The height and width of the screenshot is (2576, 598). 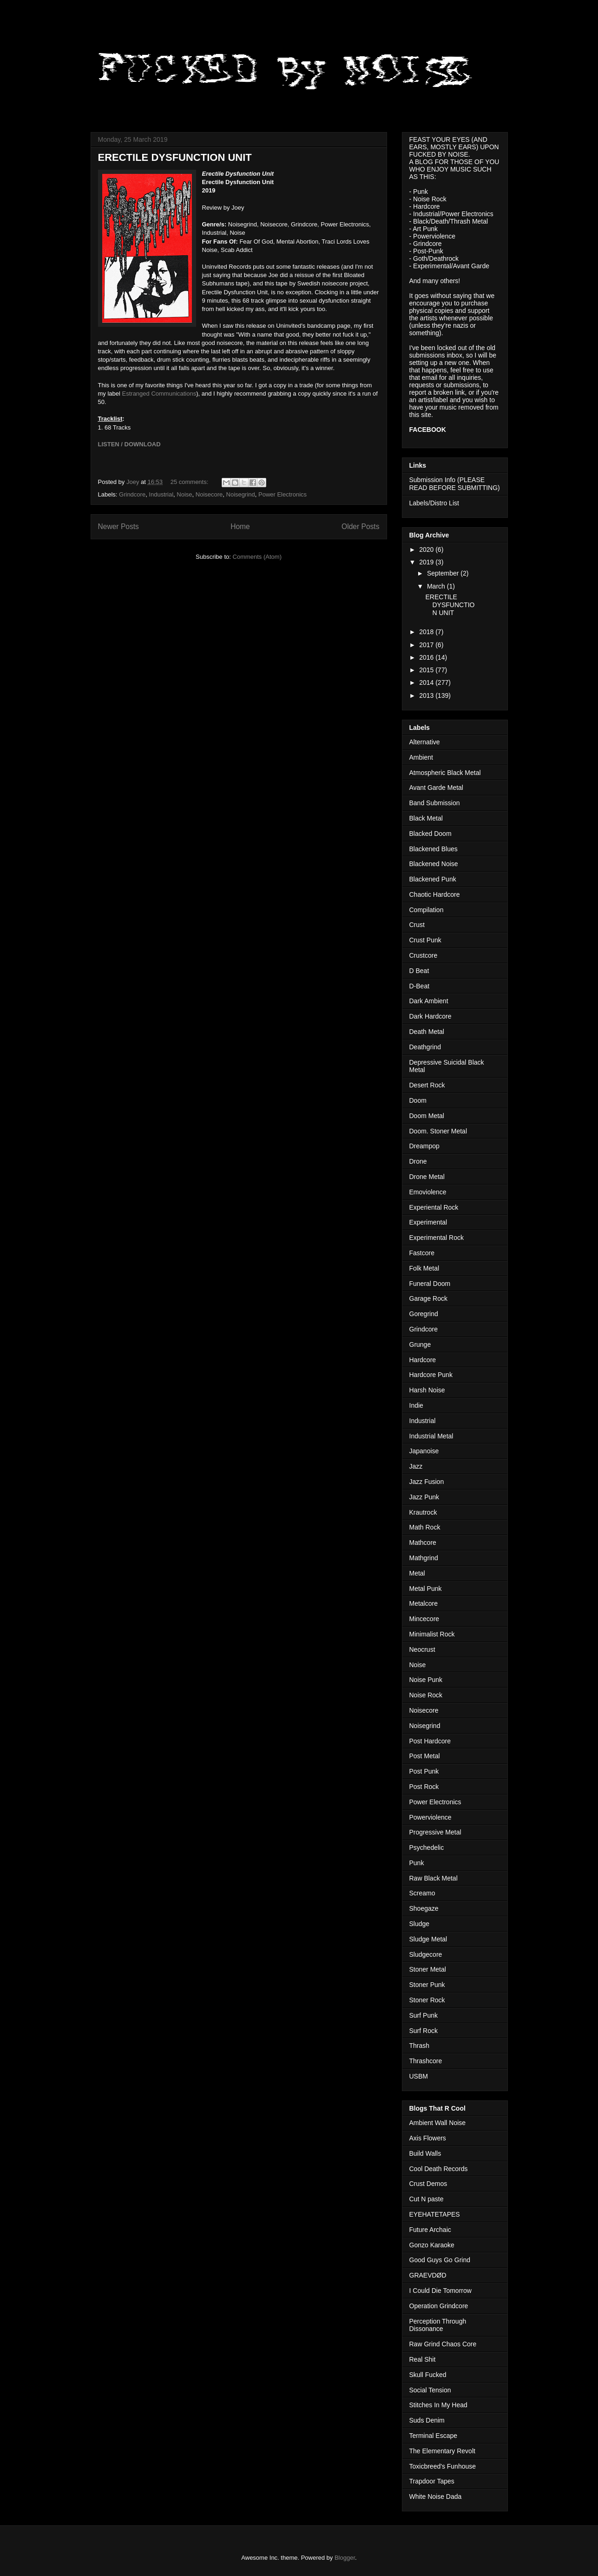 I want to click on Hardcore, so click(x=422, y=1360).